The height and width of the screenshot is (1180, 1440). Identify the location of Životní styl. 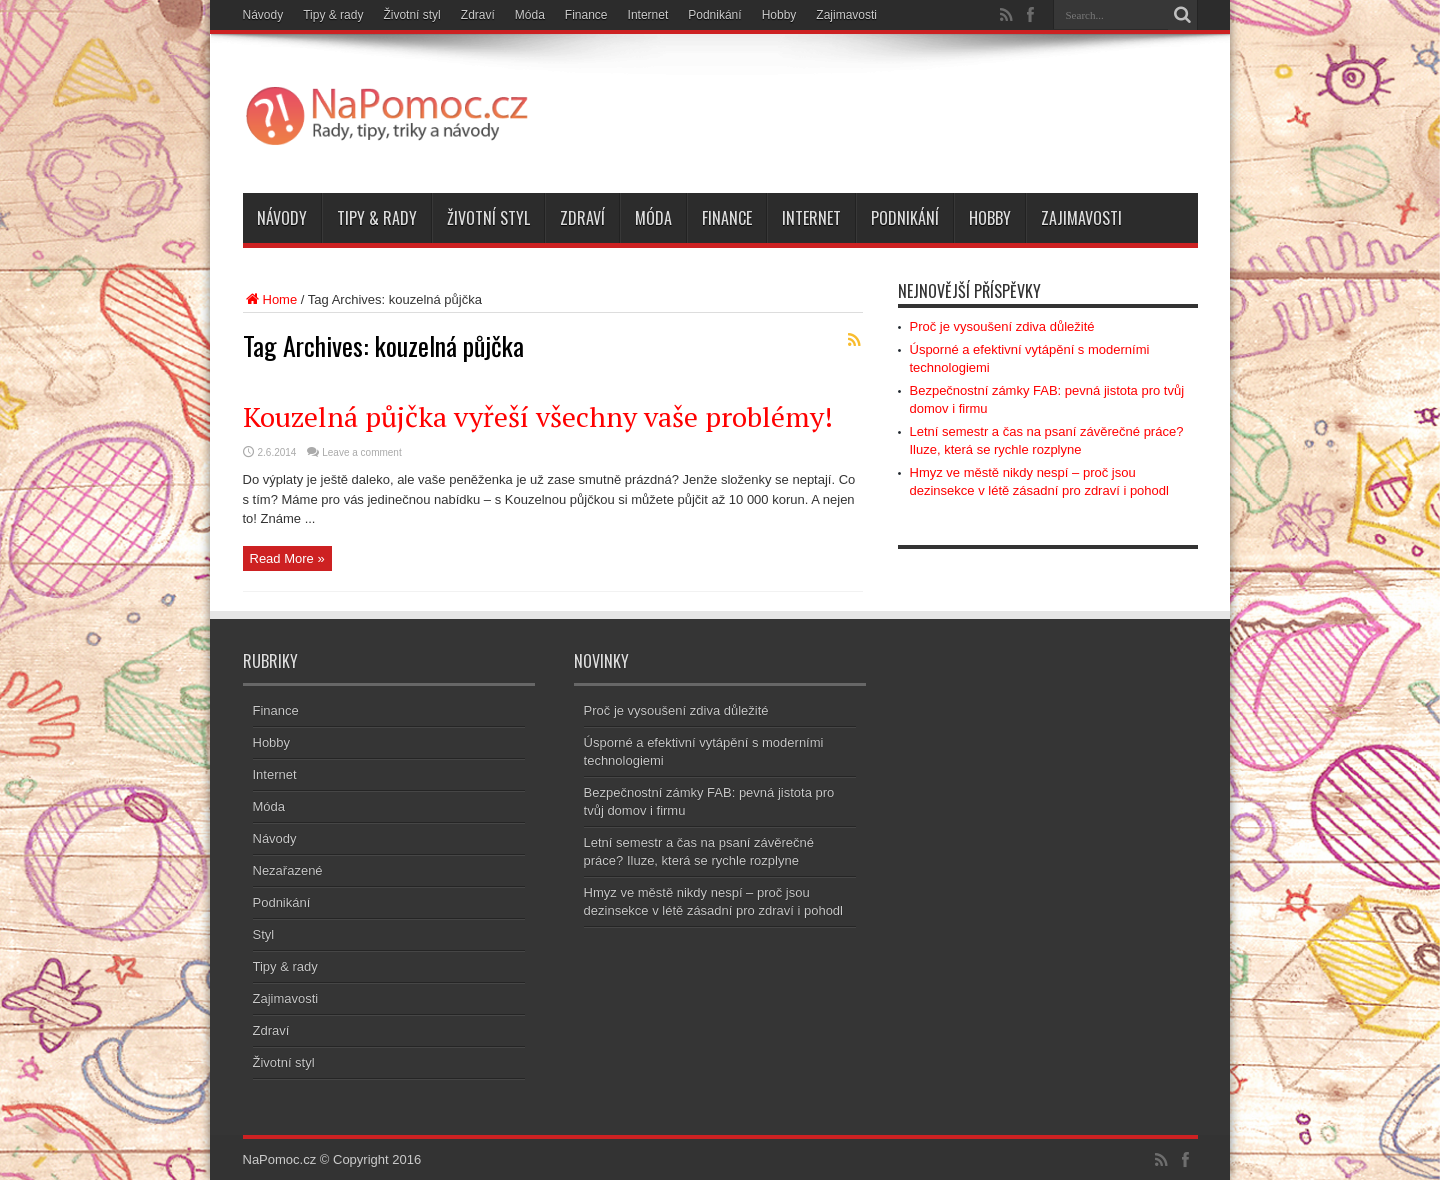
(411, 15).